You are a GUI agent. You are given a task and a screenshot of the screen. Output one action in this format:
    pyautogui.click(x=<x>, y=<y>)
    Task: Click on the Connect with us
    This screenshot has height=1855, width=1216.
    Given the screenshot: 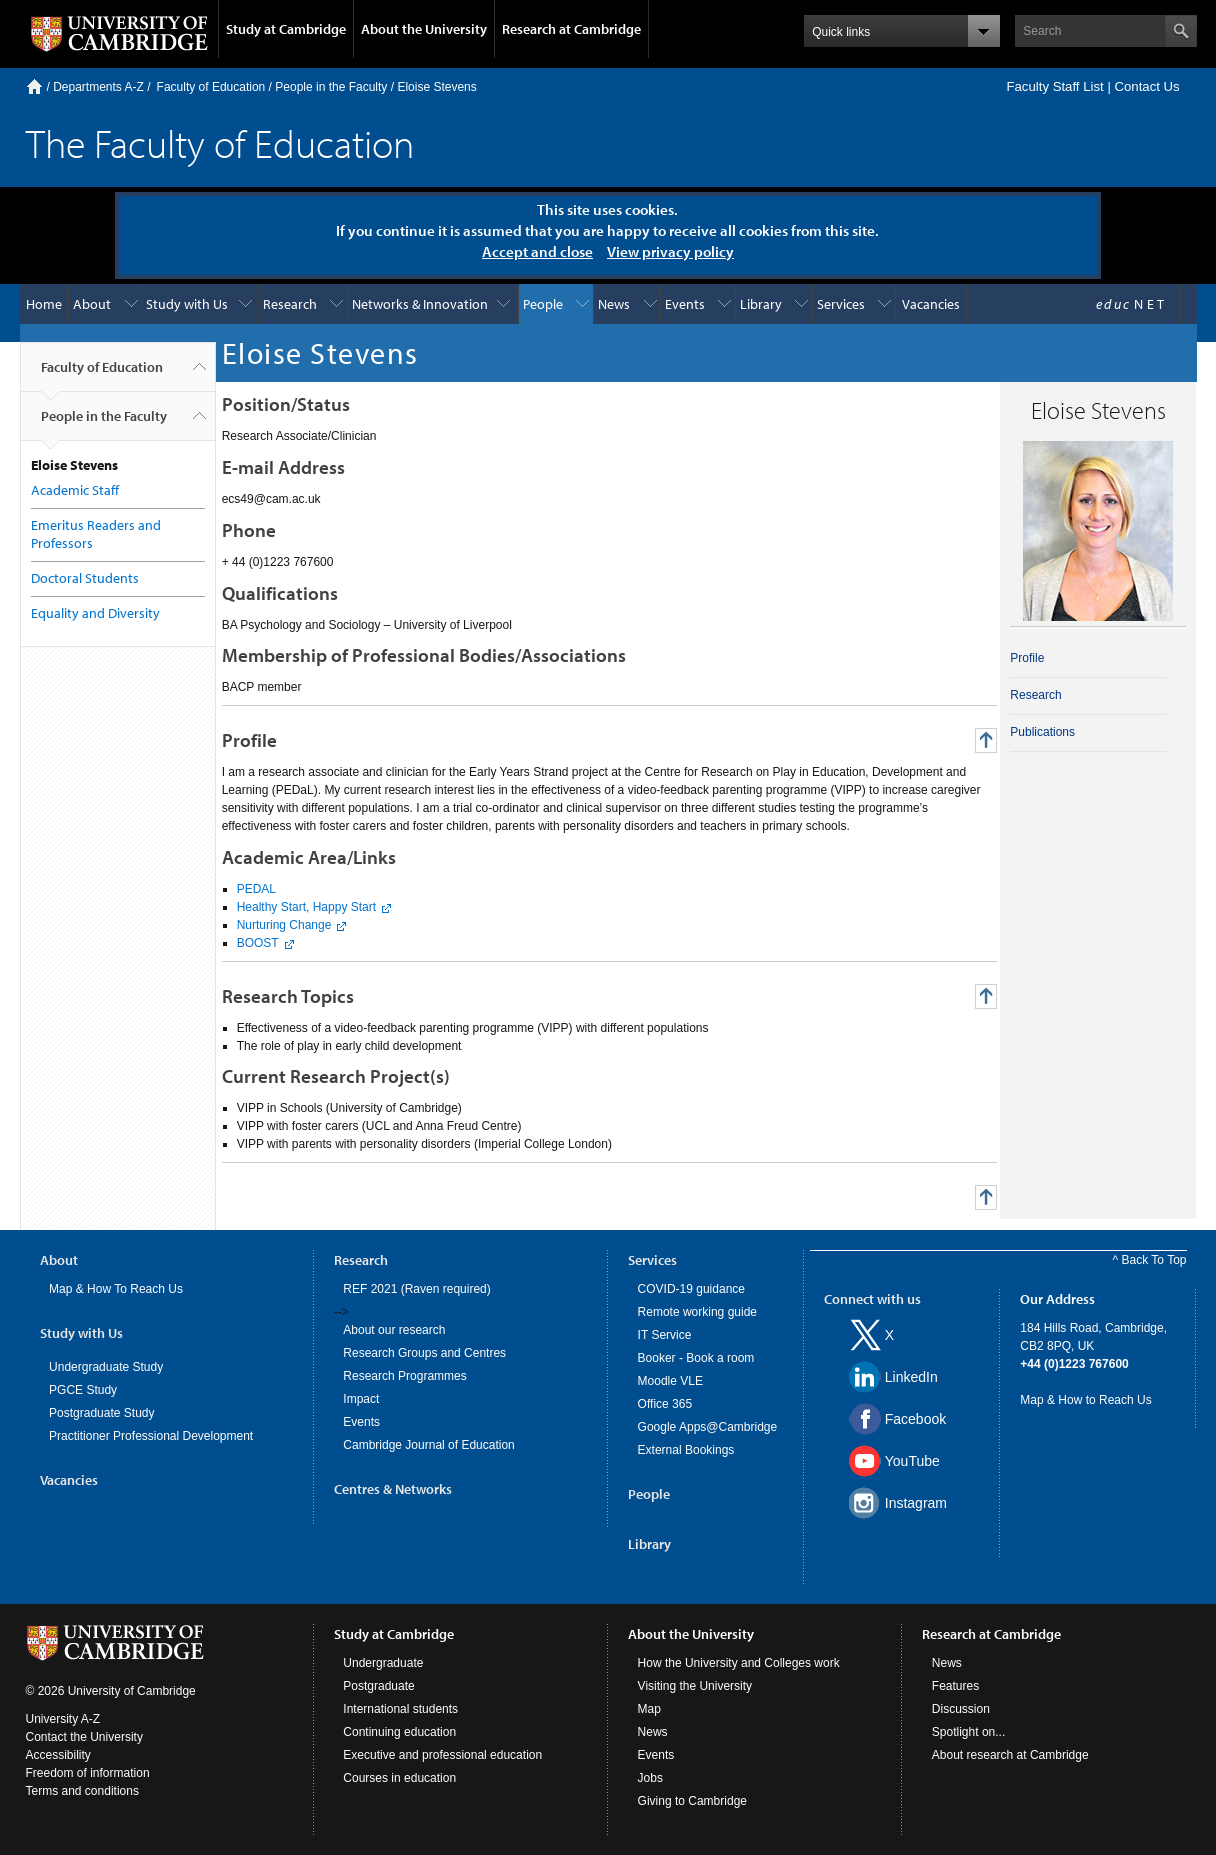 What is the action you would take?
    pyautogui.click(x=872, y=1299)
    